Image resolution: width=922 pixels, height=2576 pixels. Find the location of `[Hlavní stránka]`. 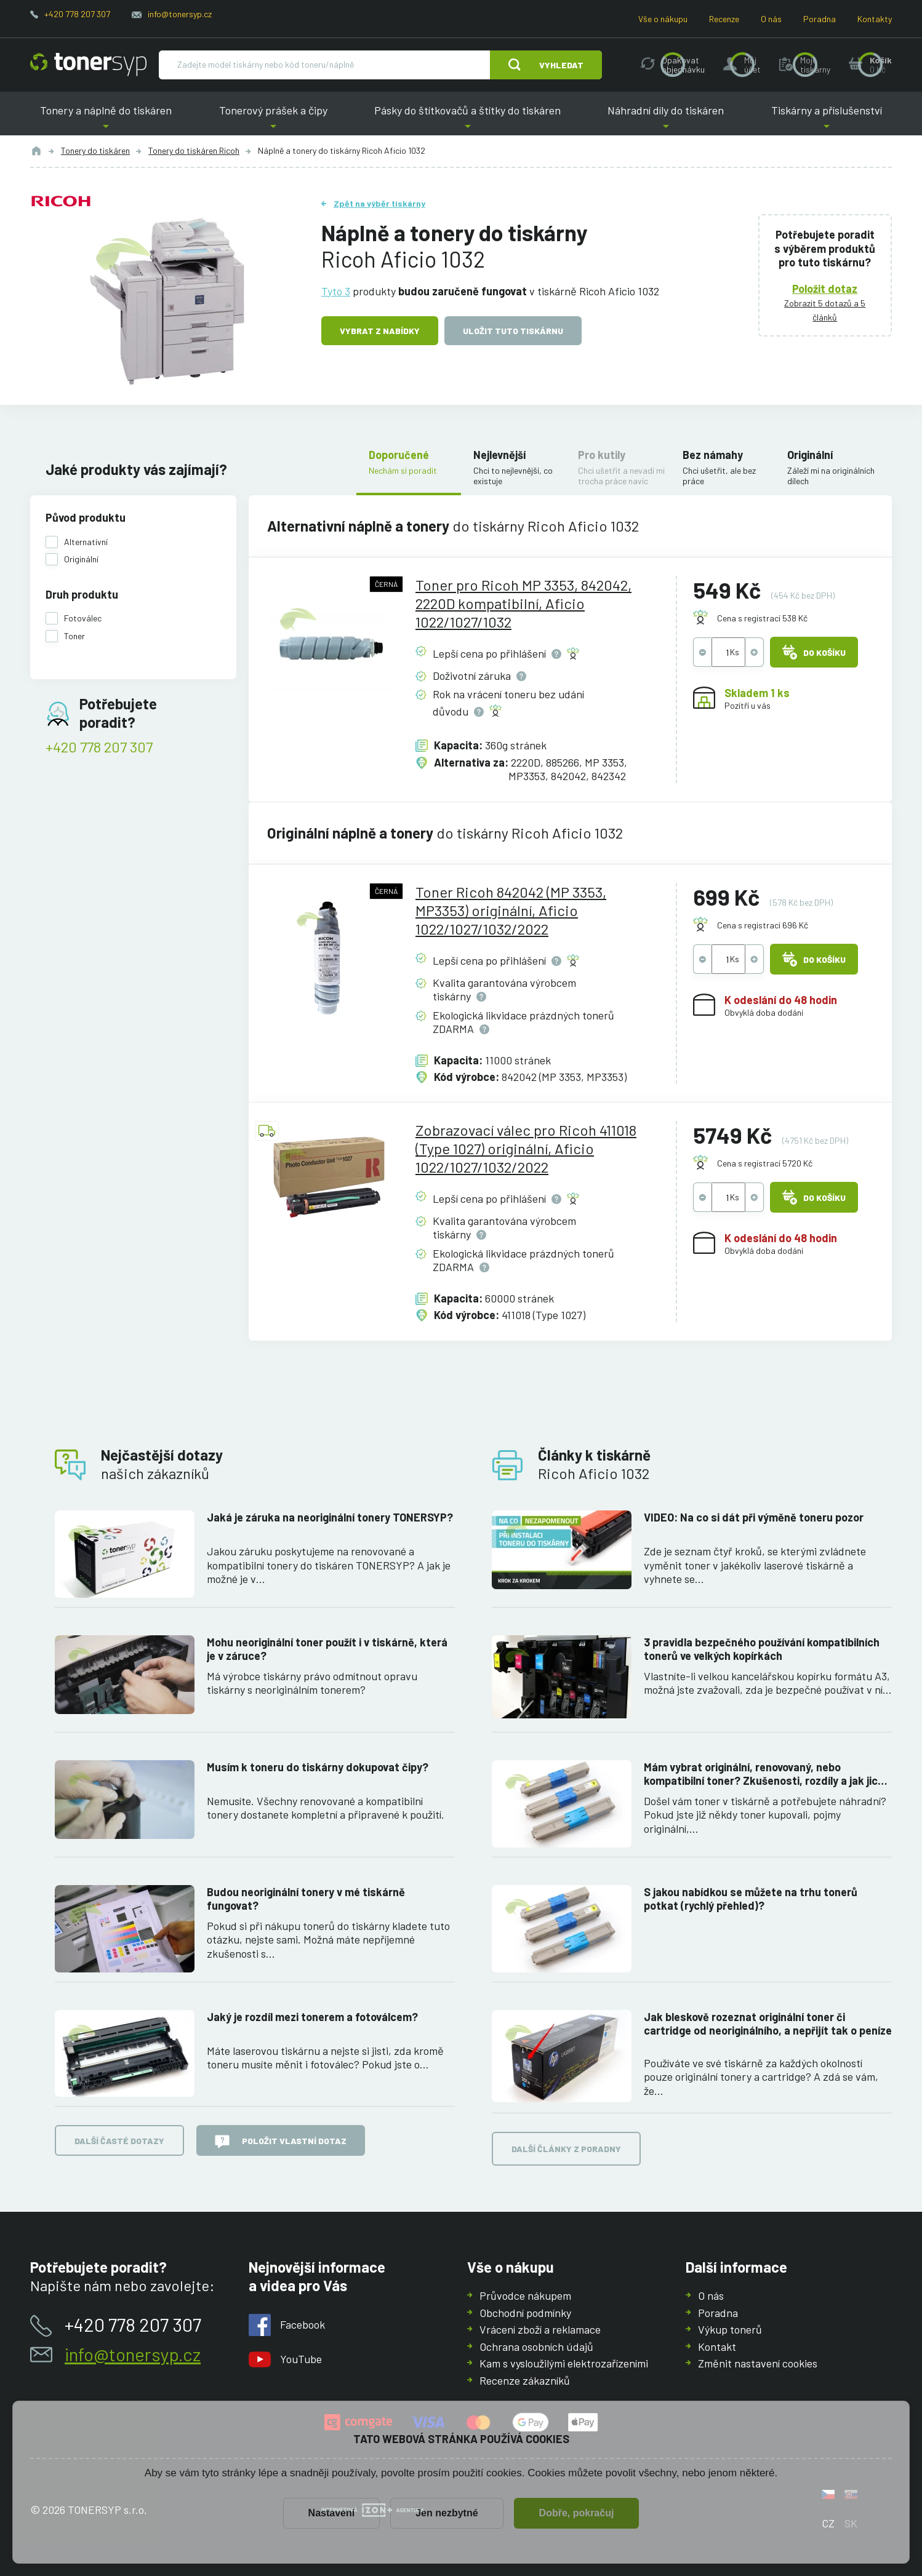

[Hlavní stránka] is located at coordinates (88, 64).